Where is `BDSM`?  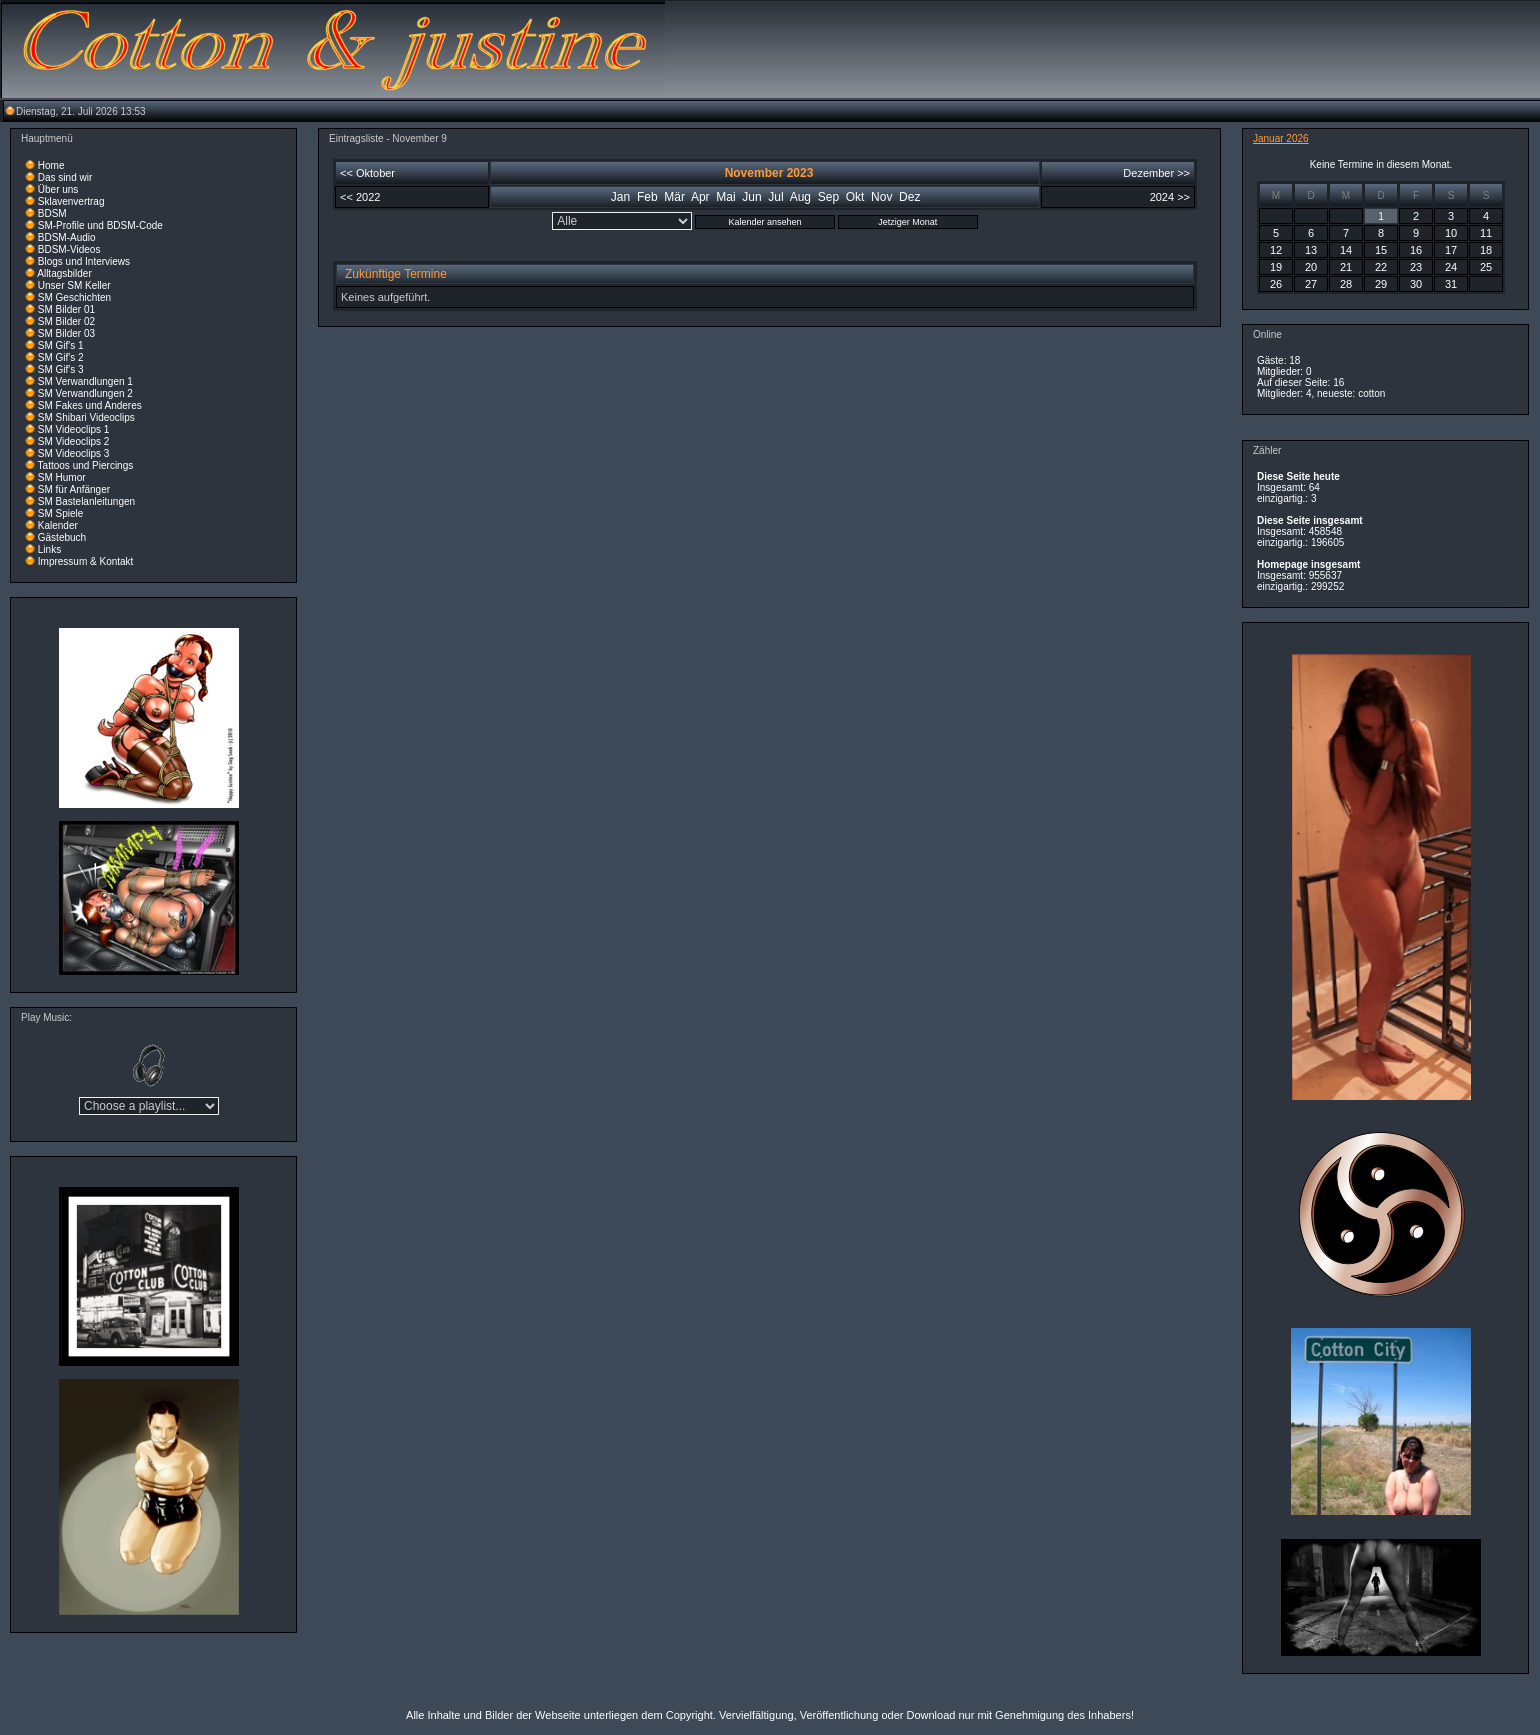
BDSM is located at coordinates (52, 213).